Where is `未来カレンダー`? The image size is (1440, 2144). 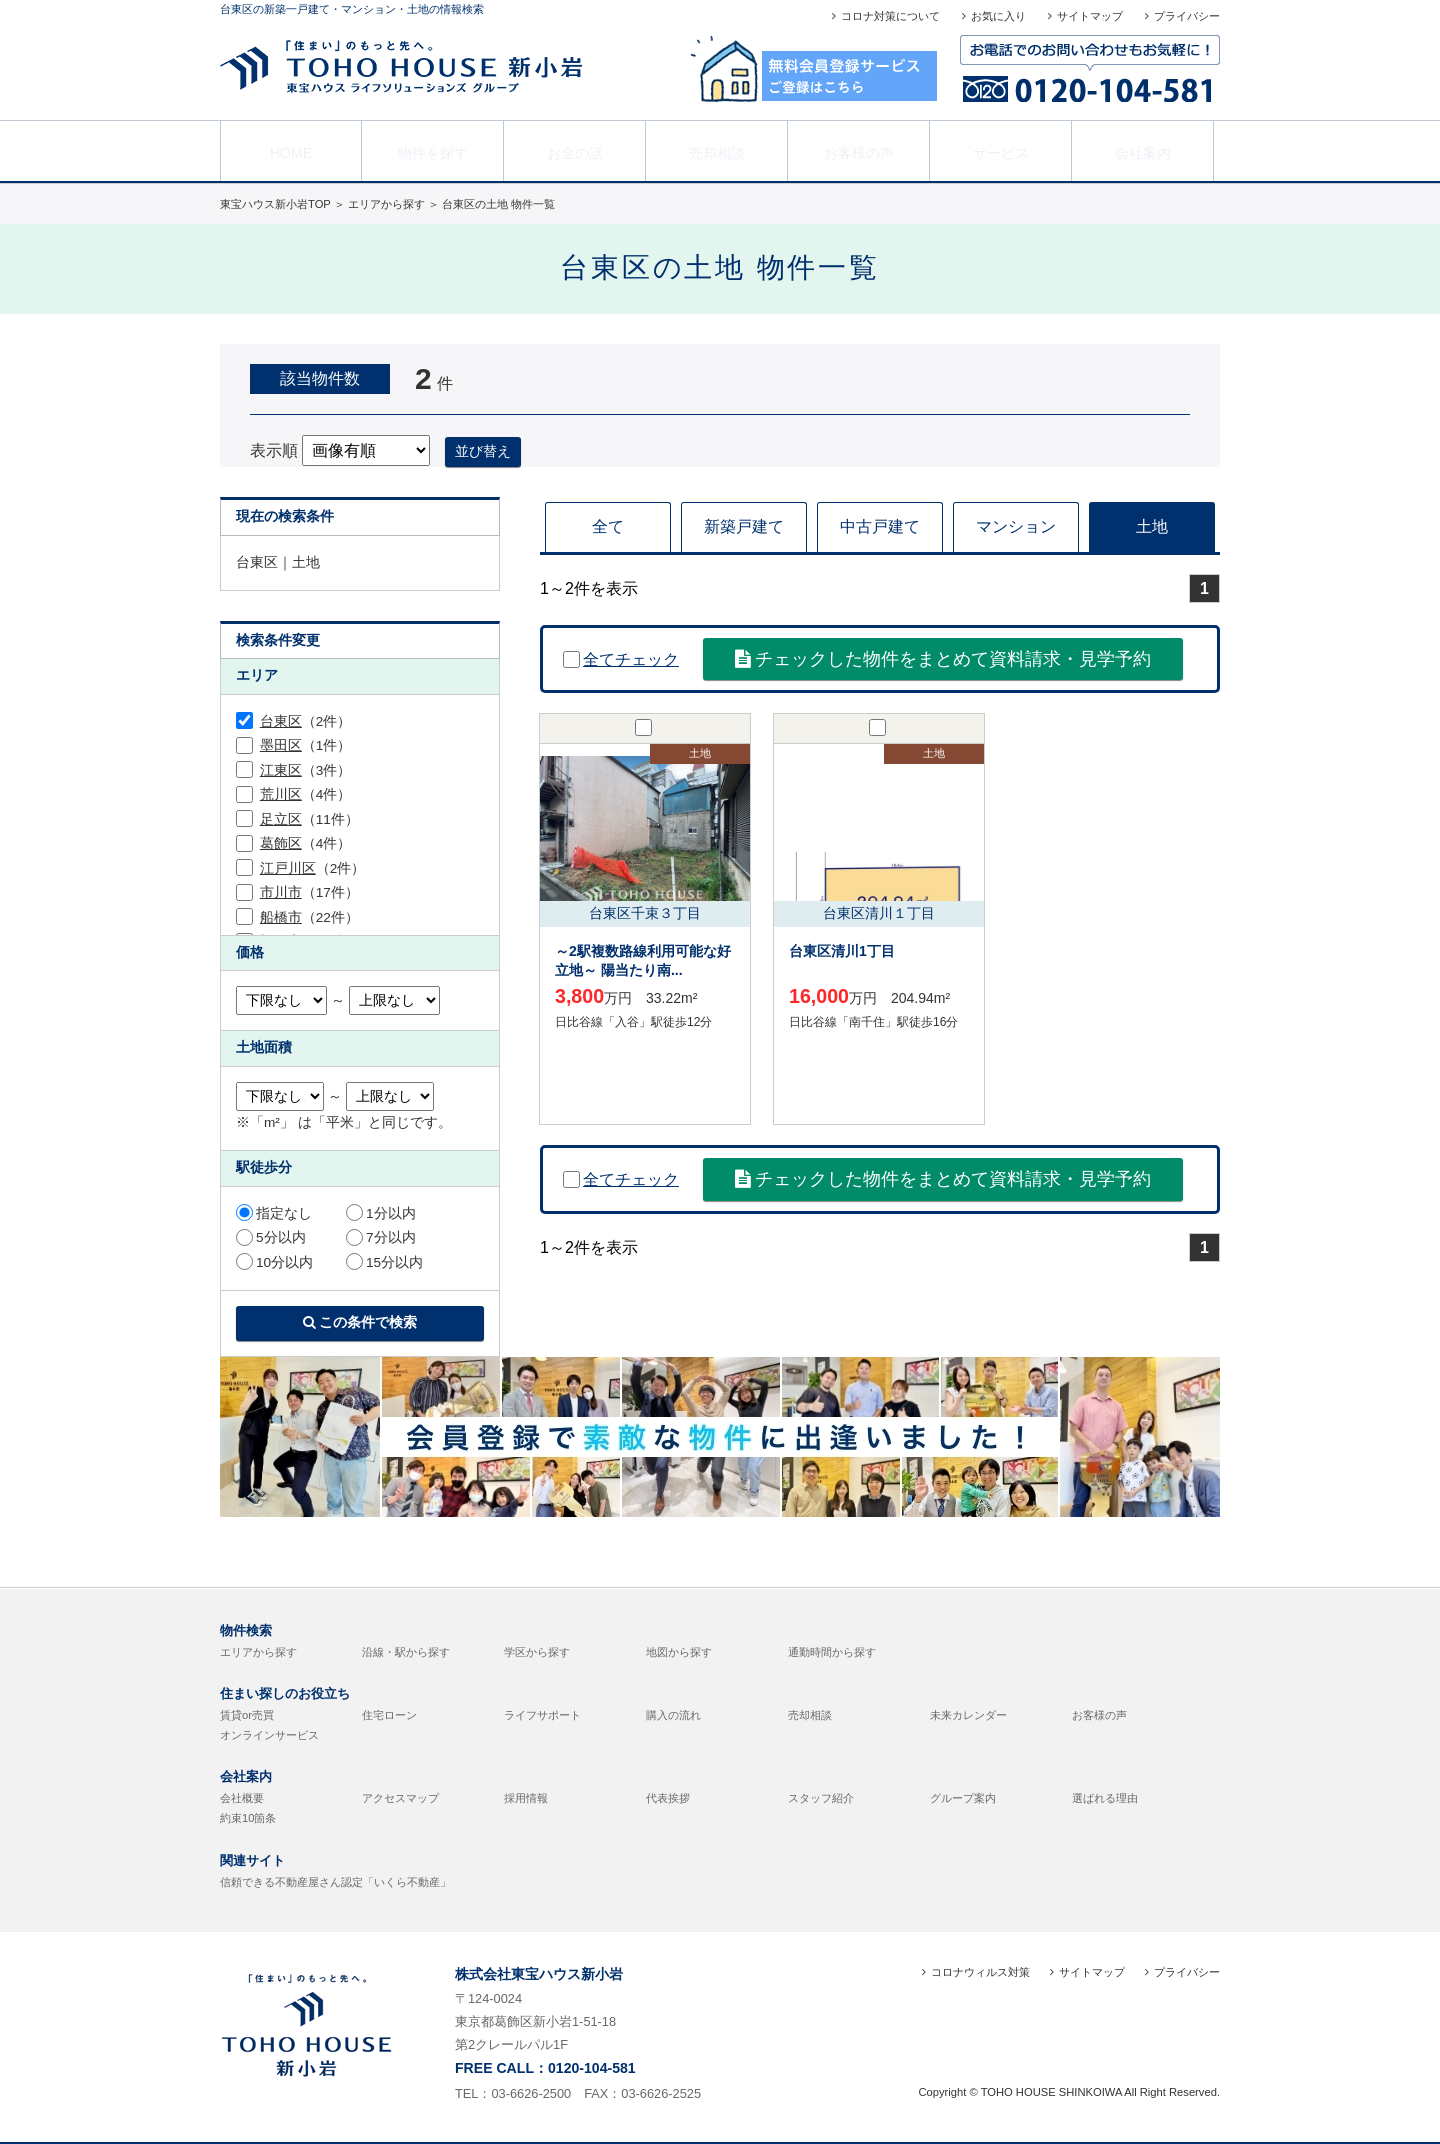
未来カレンダー is located at coordinates (968, 1715).